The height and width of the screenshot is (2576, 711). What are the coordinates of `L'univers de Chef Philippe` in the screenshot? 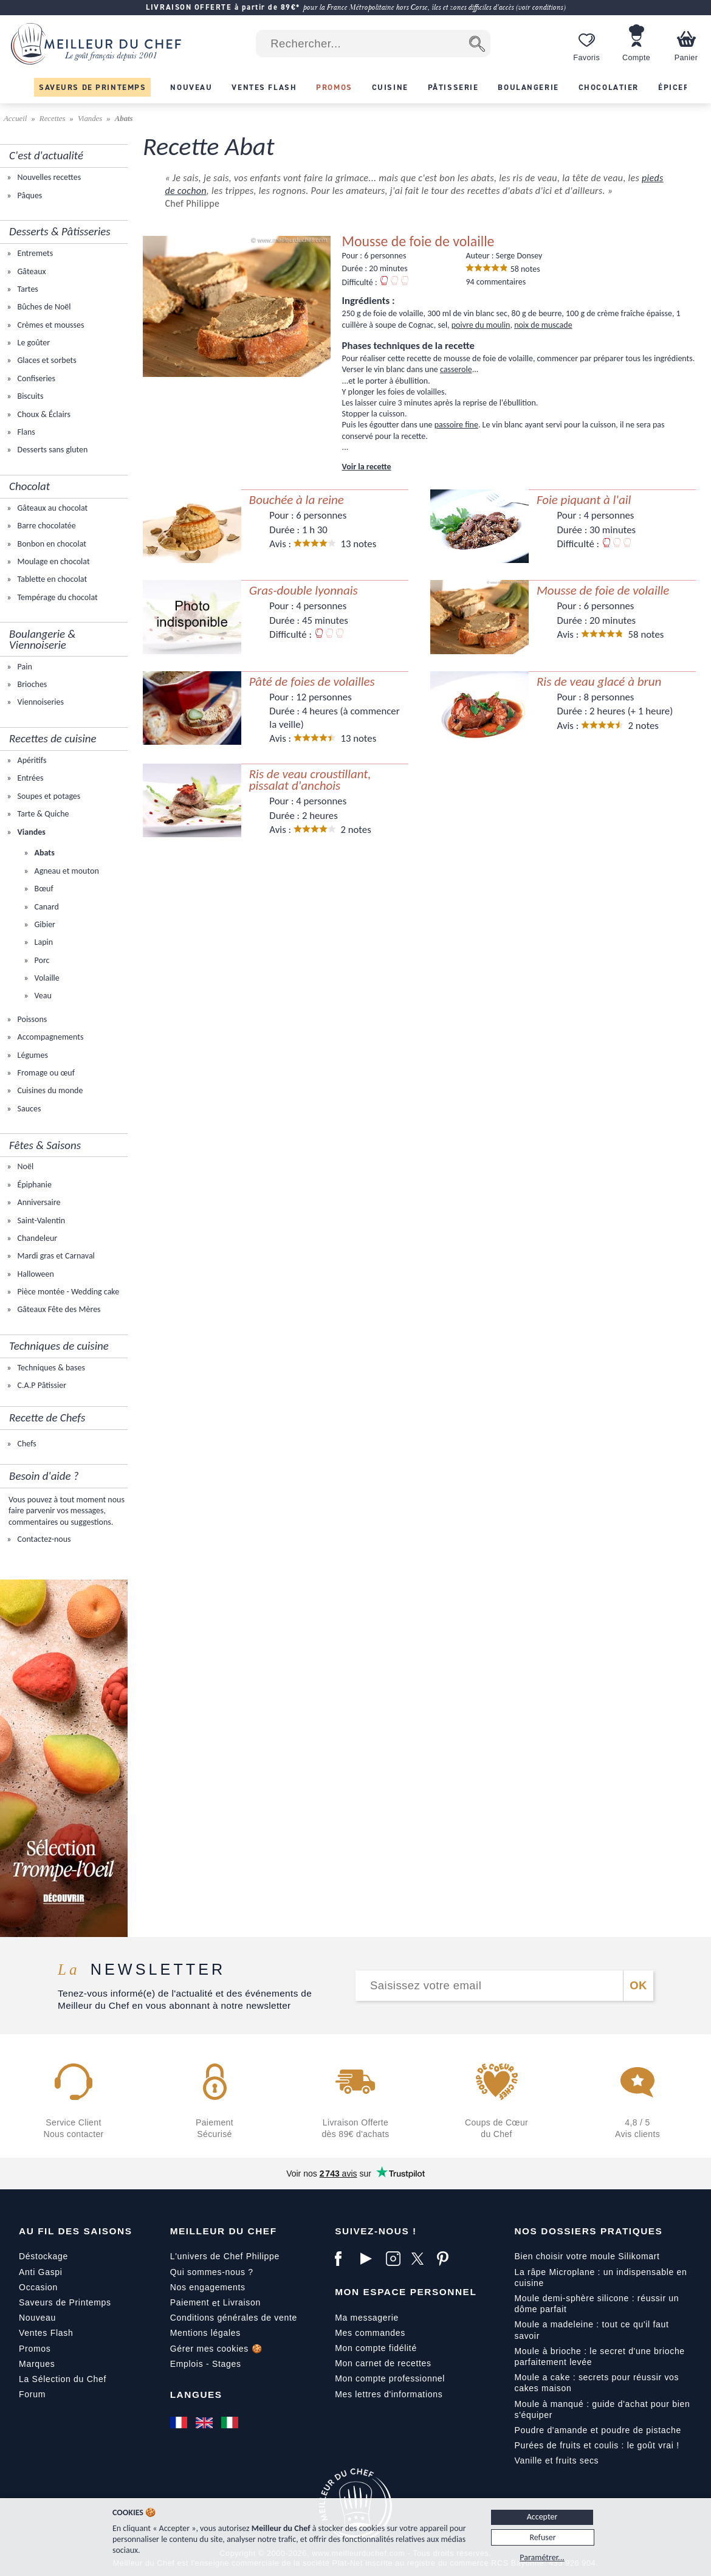 It's located at (225, 2256).